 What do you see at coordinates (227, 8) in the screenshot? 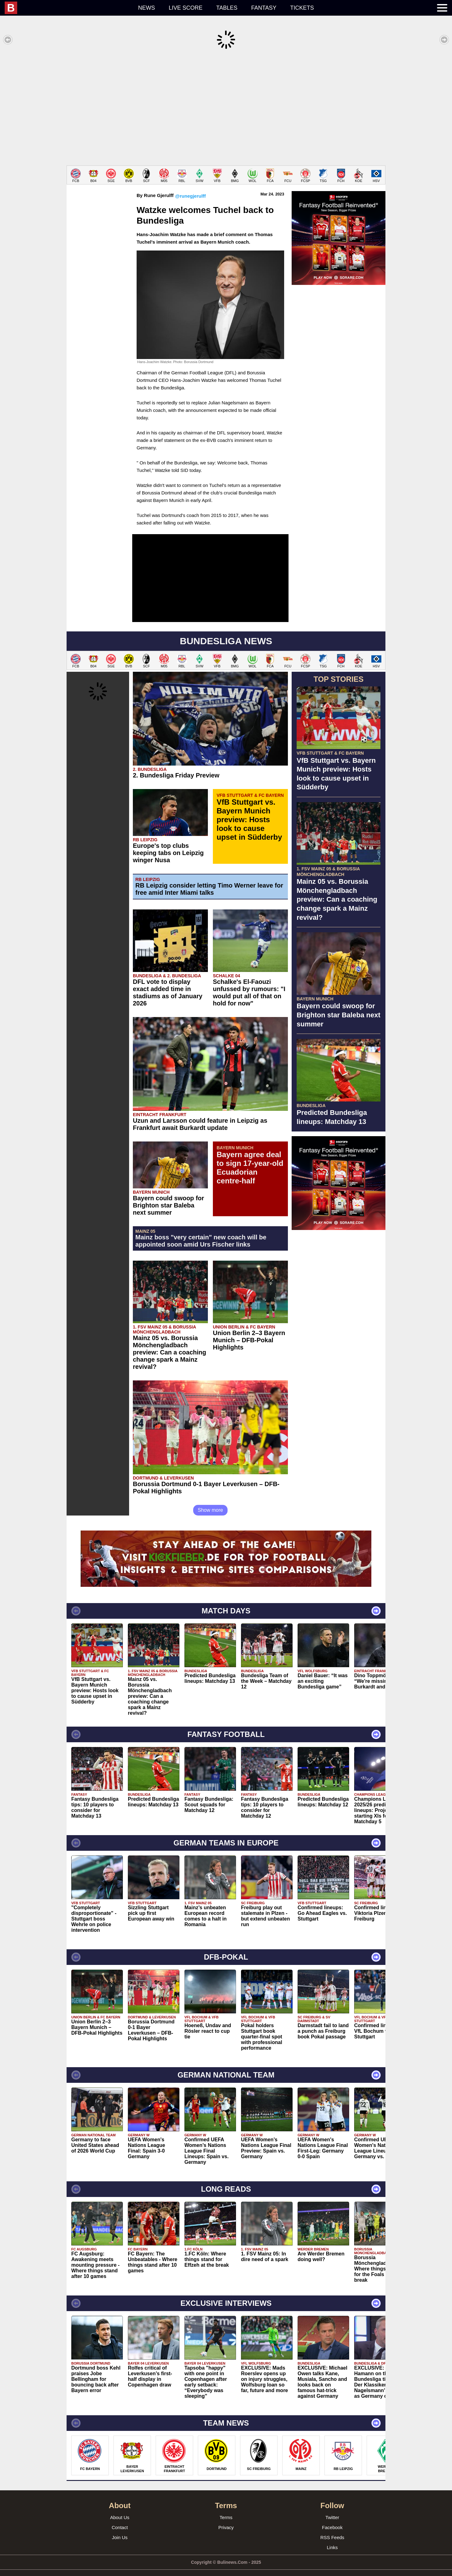
I see `Tables [menuitem]` at bounding box center [227, 8].